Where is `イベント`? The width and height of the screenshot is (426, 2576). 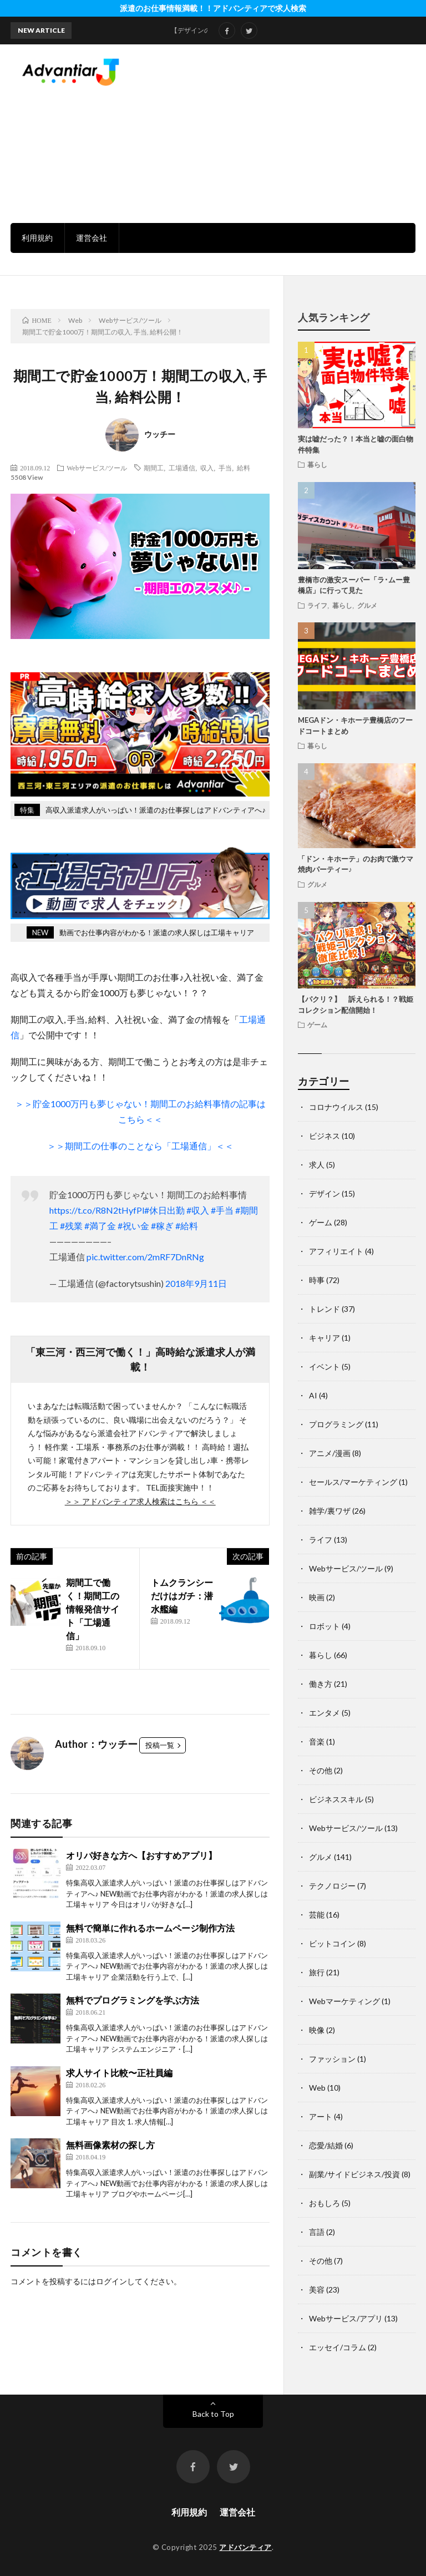 イベント is located at coordinates (324, 1366).